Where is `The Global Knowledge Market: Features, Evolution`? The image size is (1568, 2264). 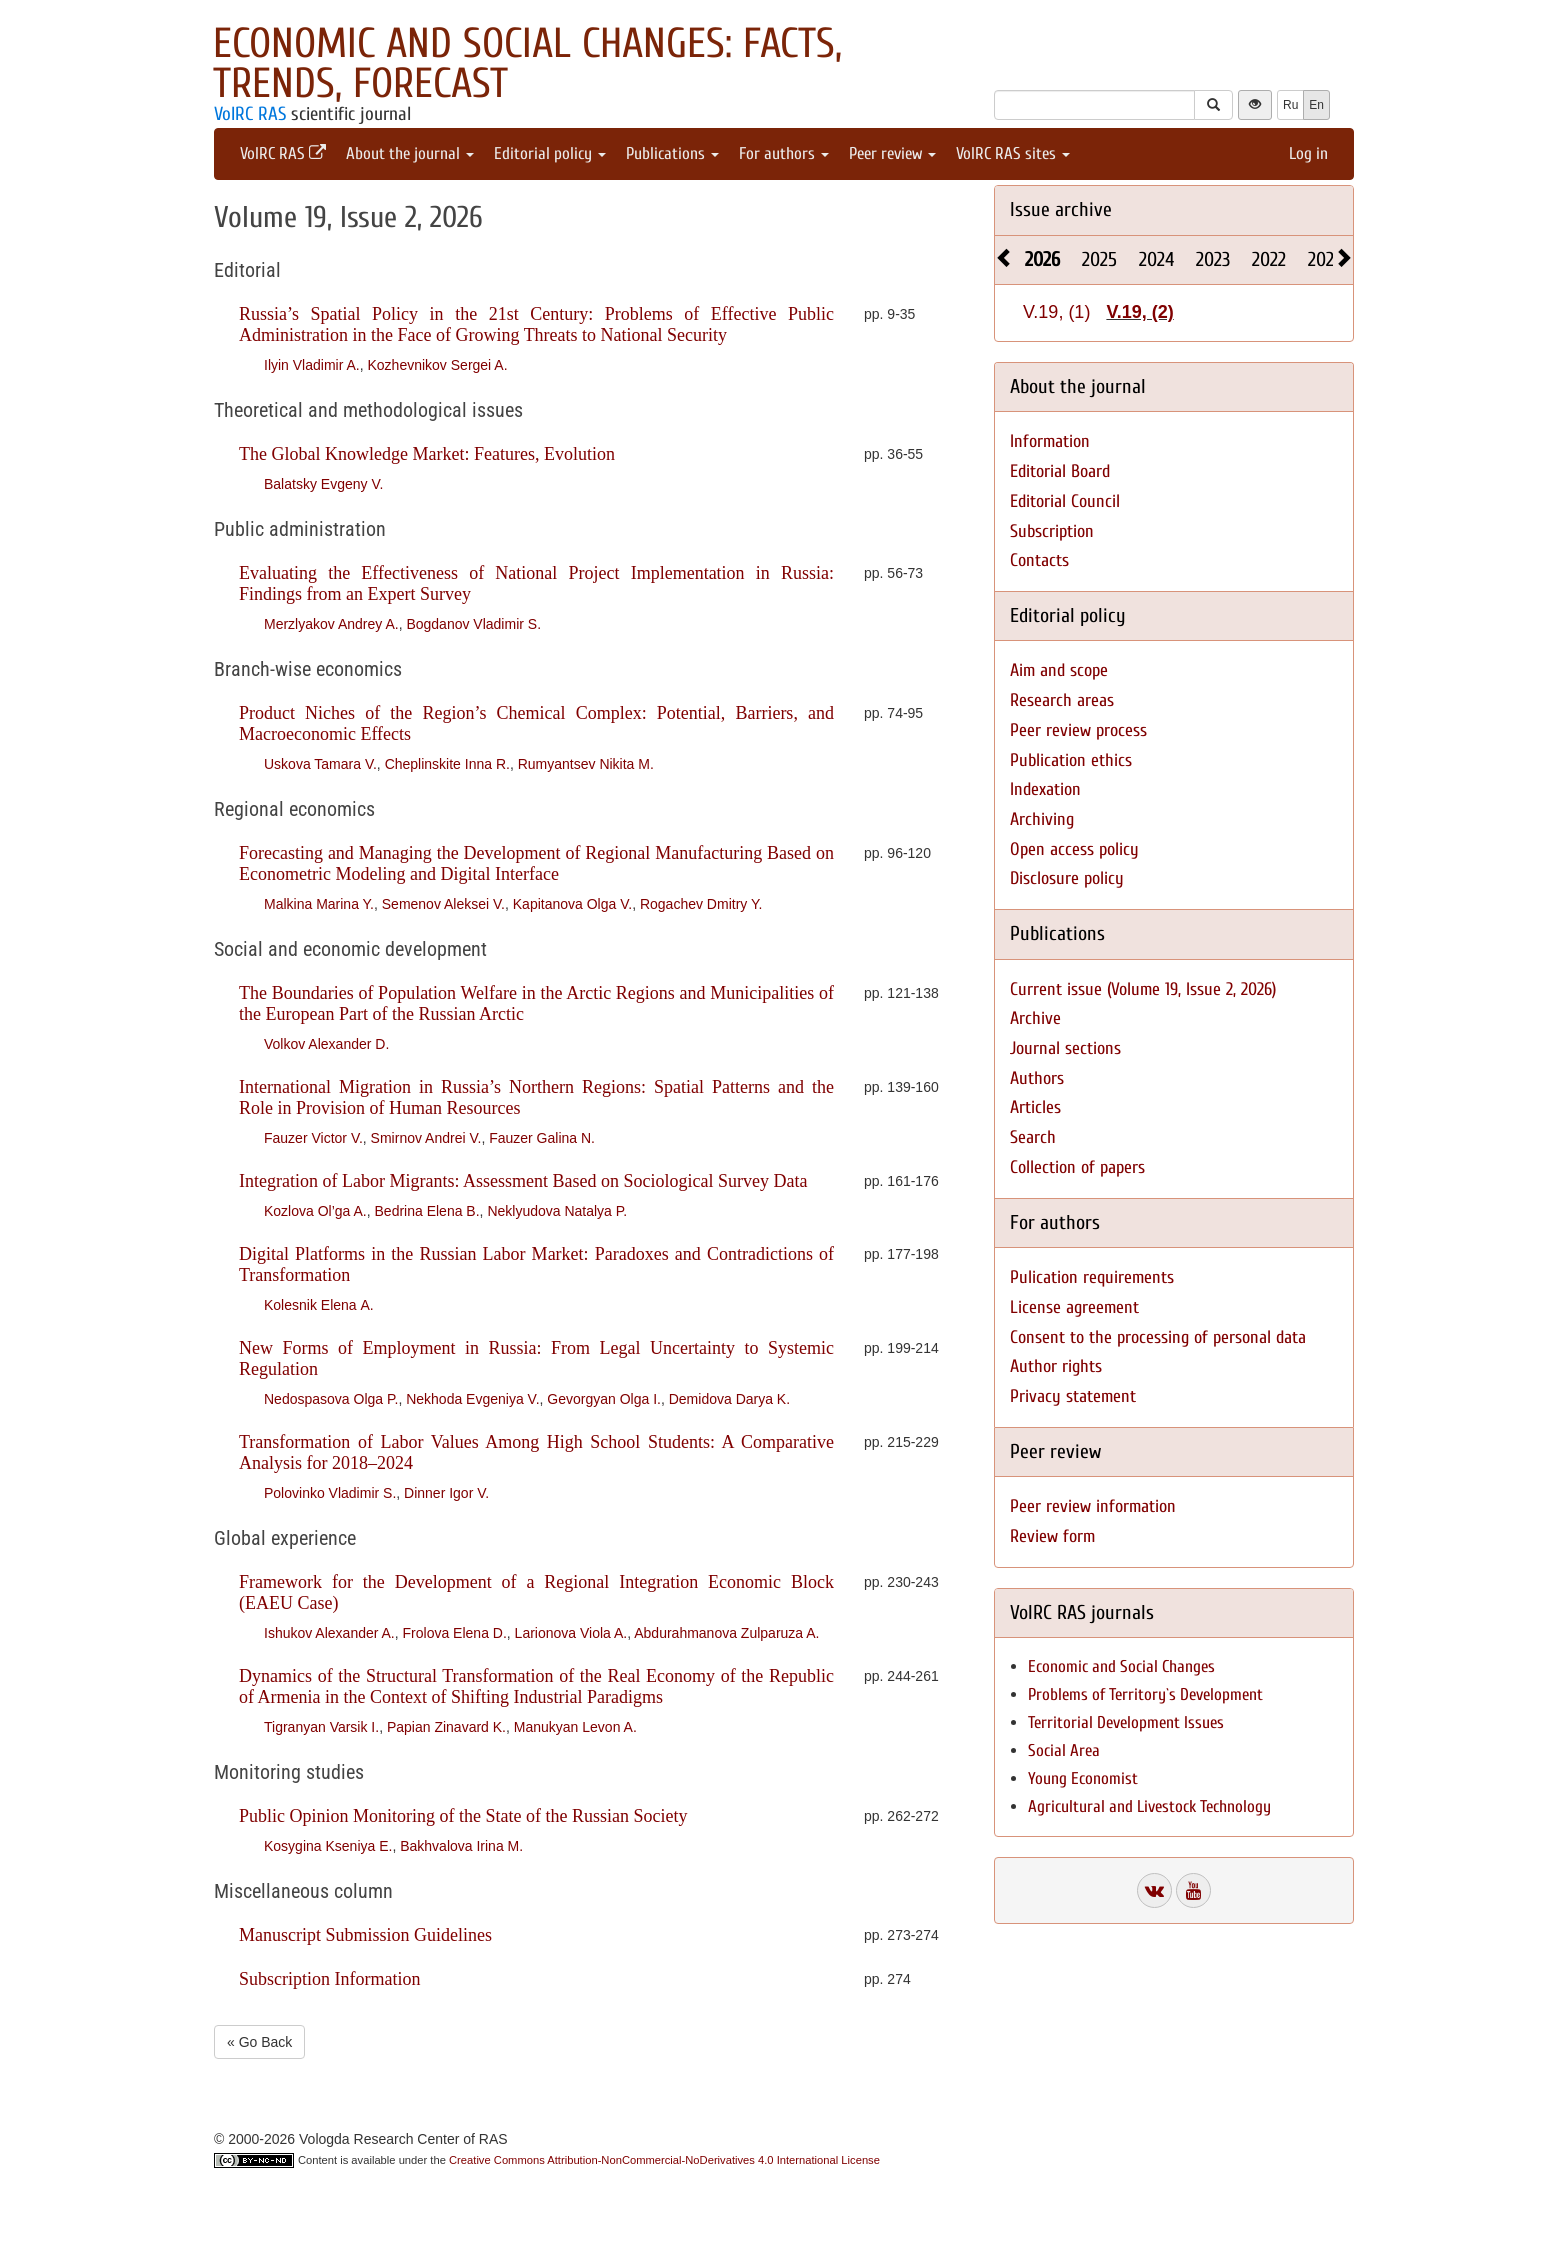
The Global Knowledge Market: Features, Evolution is located at coordinates (427, 454).